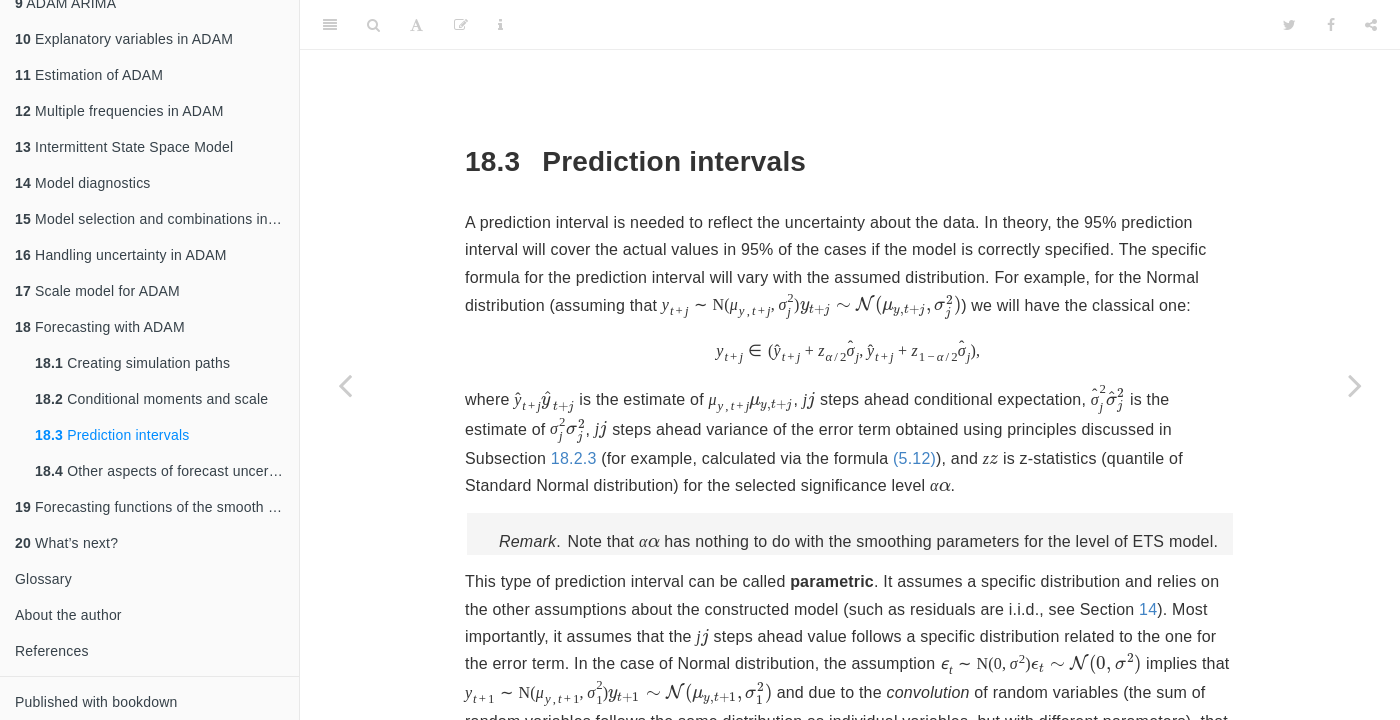 The image size is (1400, 720). Describe the element at coordinates (52, 651) in the screenshot. I see `References` at that location.